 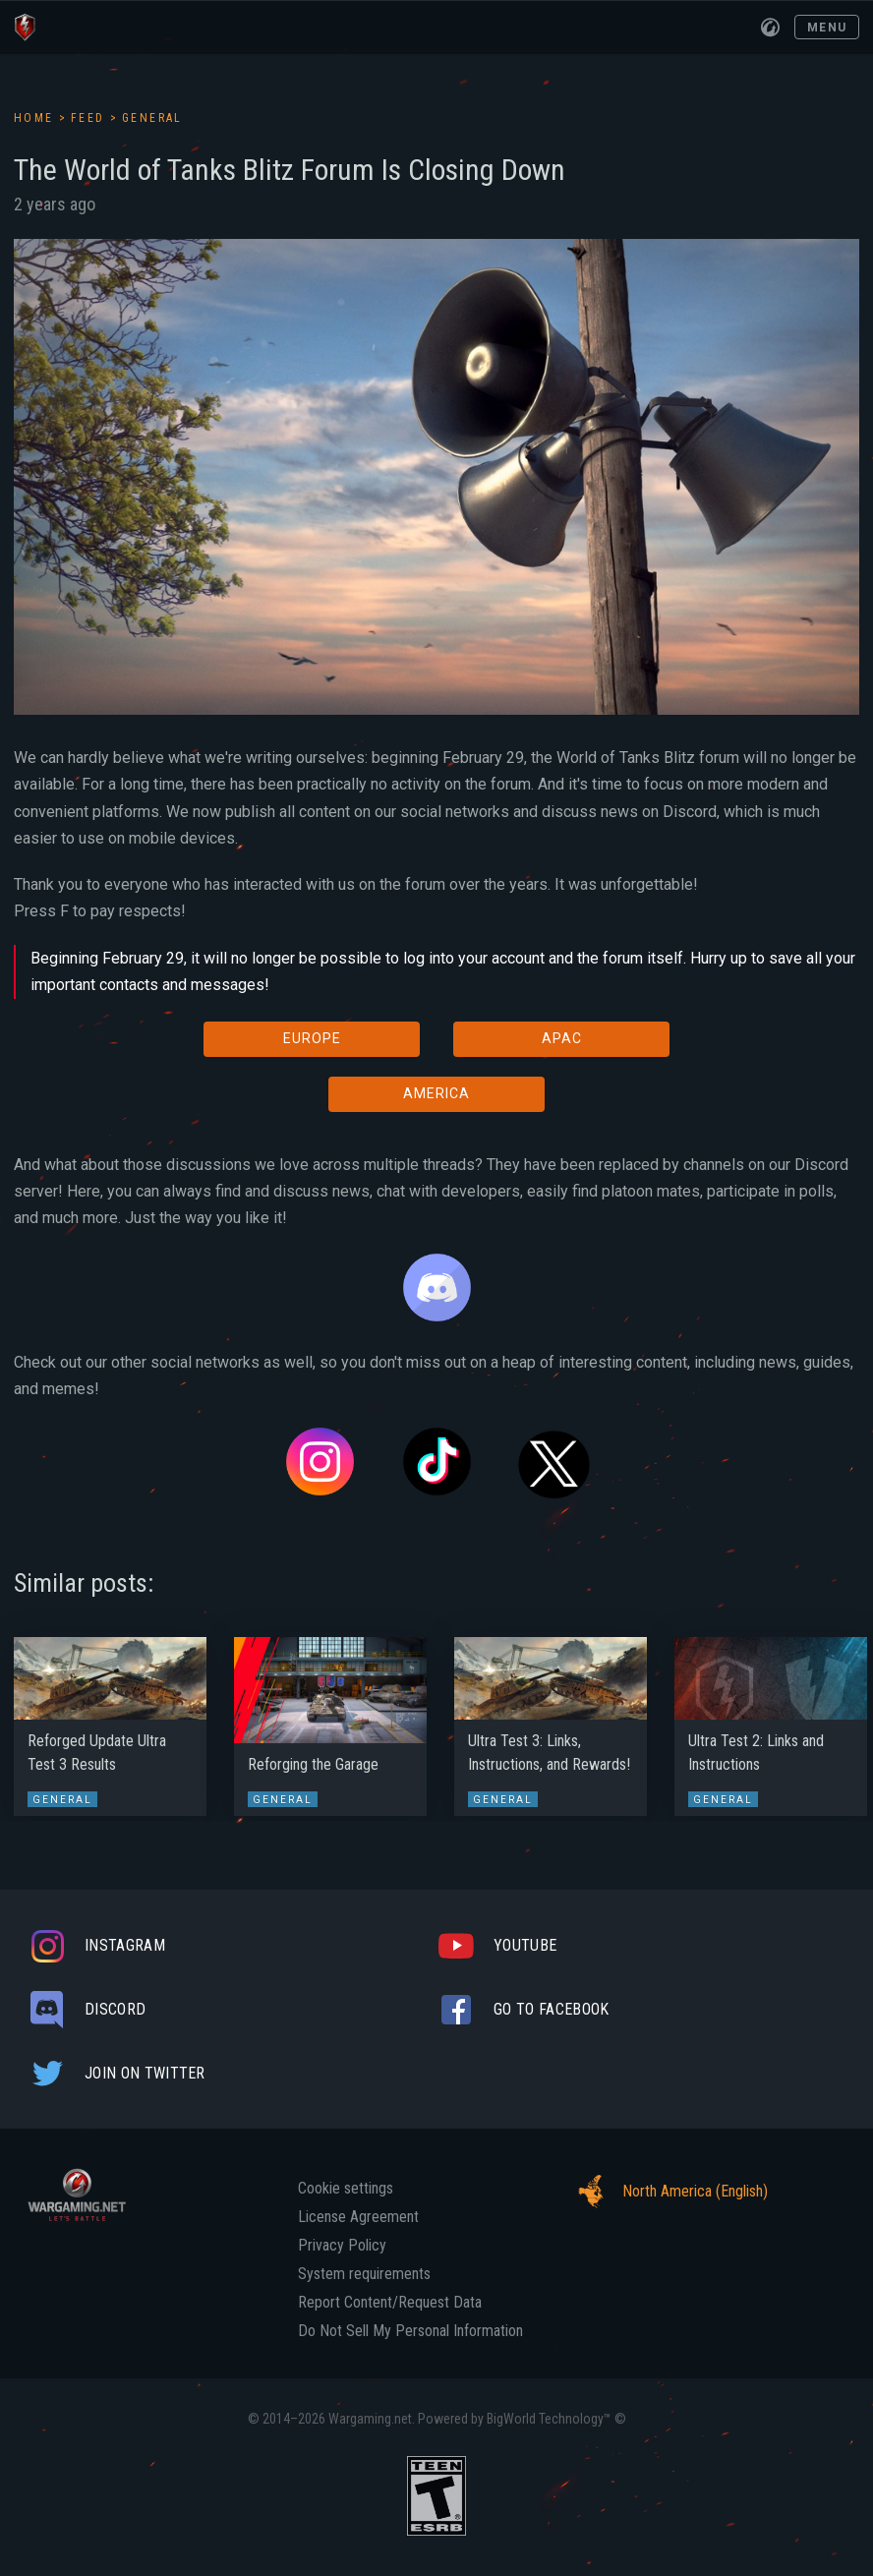 I want to click on North America (English), so click(x=667, y=2191).